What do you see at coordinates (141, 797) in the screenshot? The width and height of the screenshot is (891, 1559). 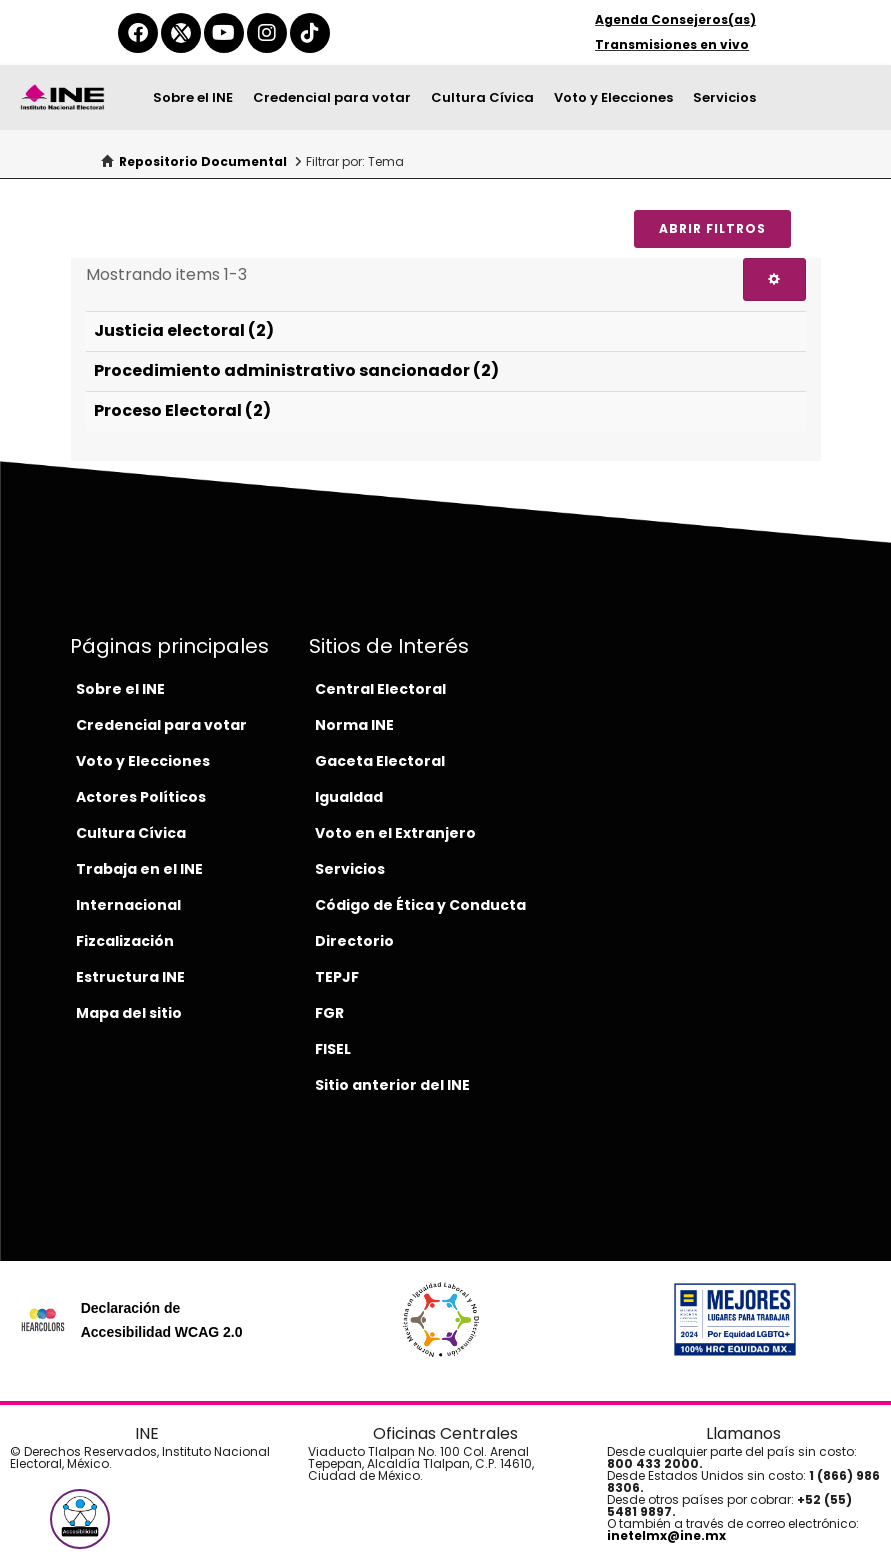 I see `Actores Políticos` at bounding box center [141, 797].